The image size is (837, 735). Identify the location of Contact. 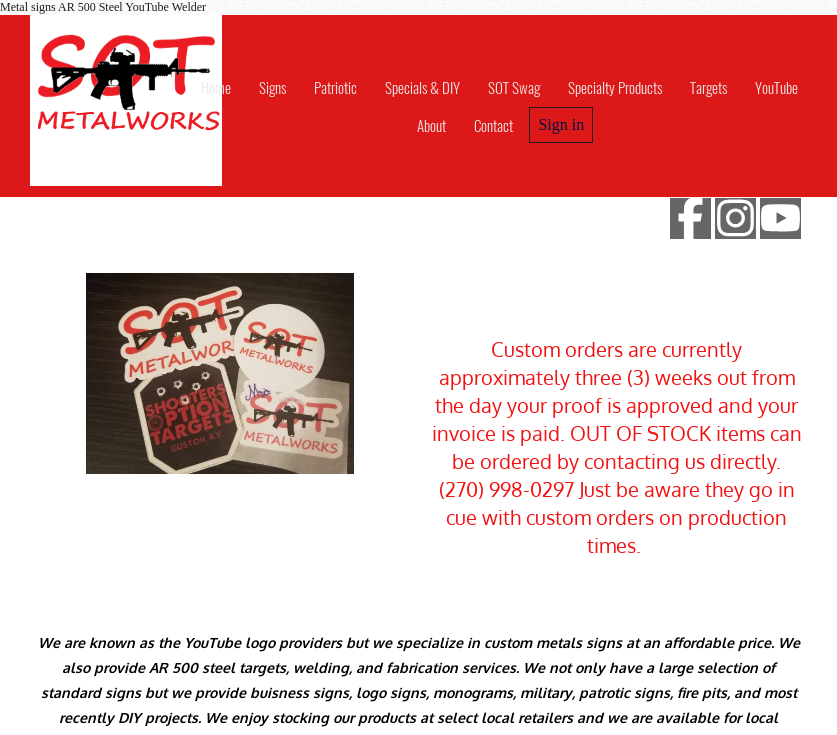
(493, 125).